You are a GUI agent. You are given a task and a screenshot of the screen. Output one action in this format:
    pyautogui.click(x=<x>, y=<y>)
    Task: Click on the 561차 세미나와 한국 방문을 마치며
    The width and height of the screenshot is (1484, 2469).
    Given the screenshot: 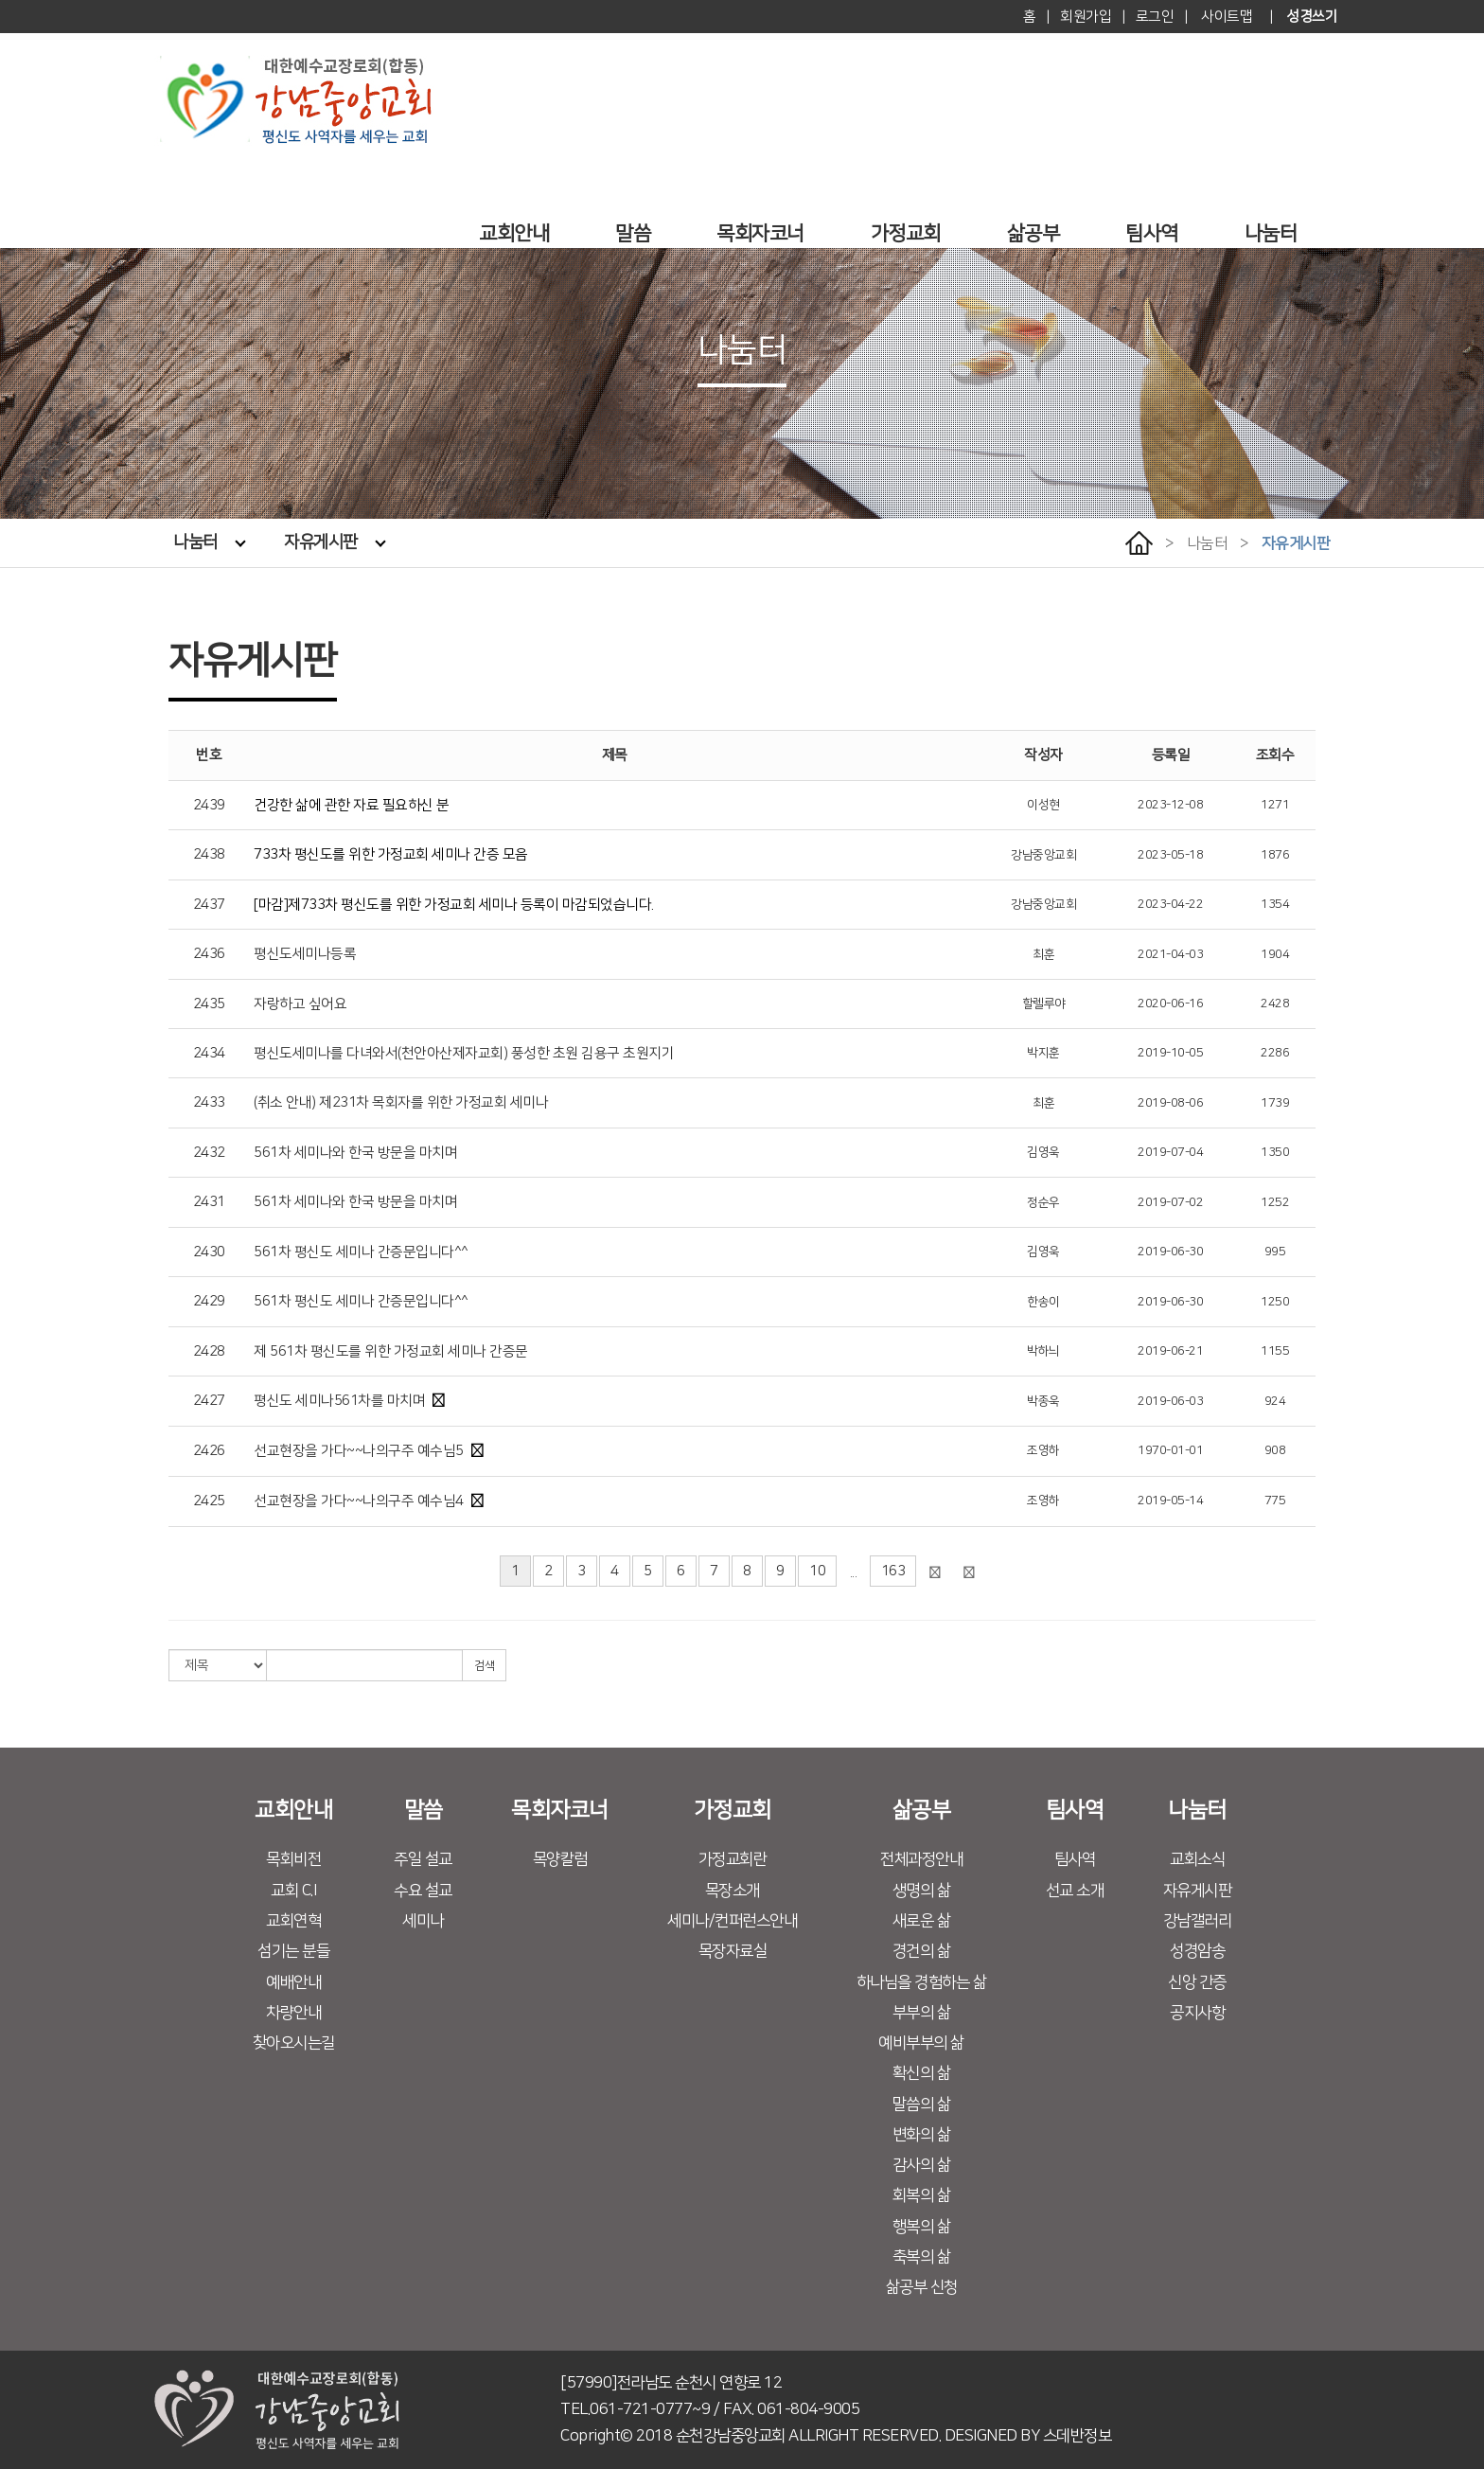 What is the action you would take?
    pyautogui.click(x=355, y=1153)
    